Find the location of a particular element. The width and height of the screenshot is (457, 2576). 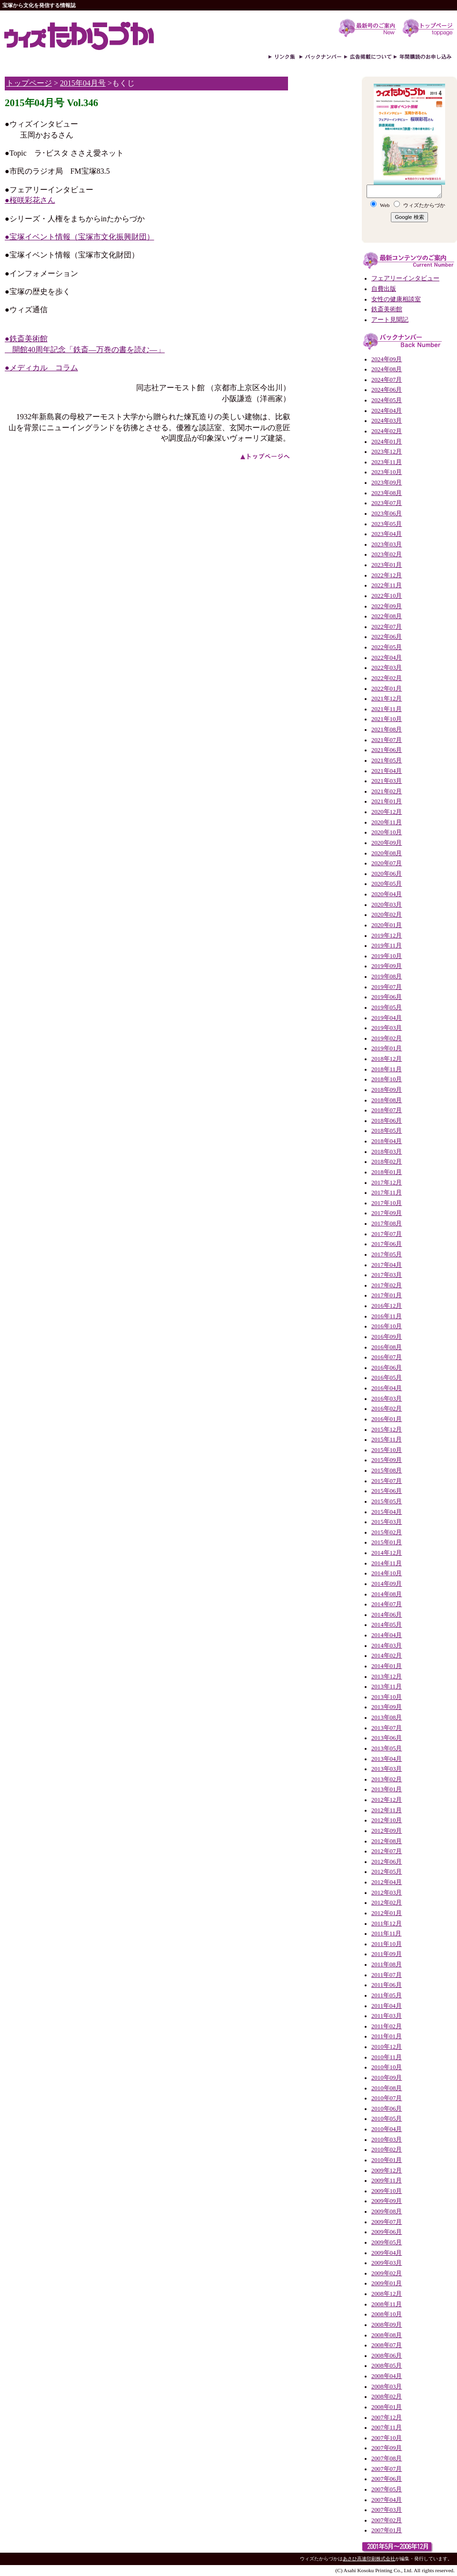

2022年08月 is located at coordinates (386, 616).